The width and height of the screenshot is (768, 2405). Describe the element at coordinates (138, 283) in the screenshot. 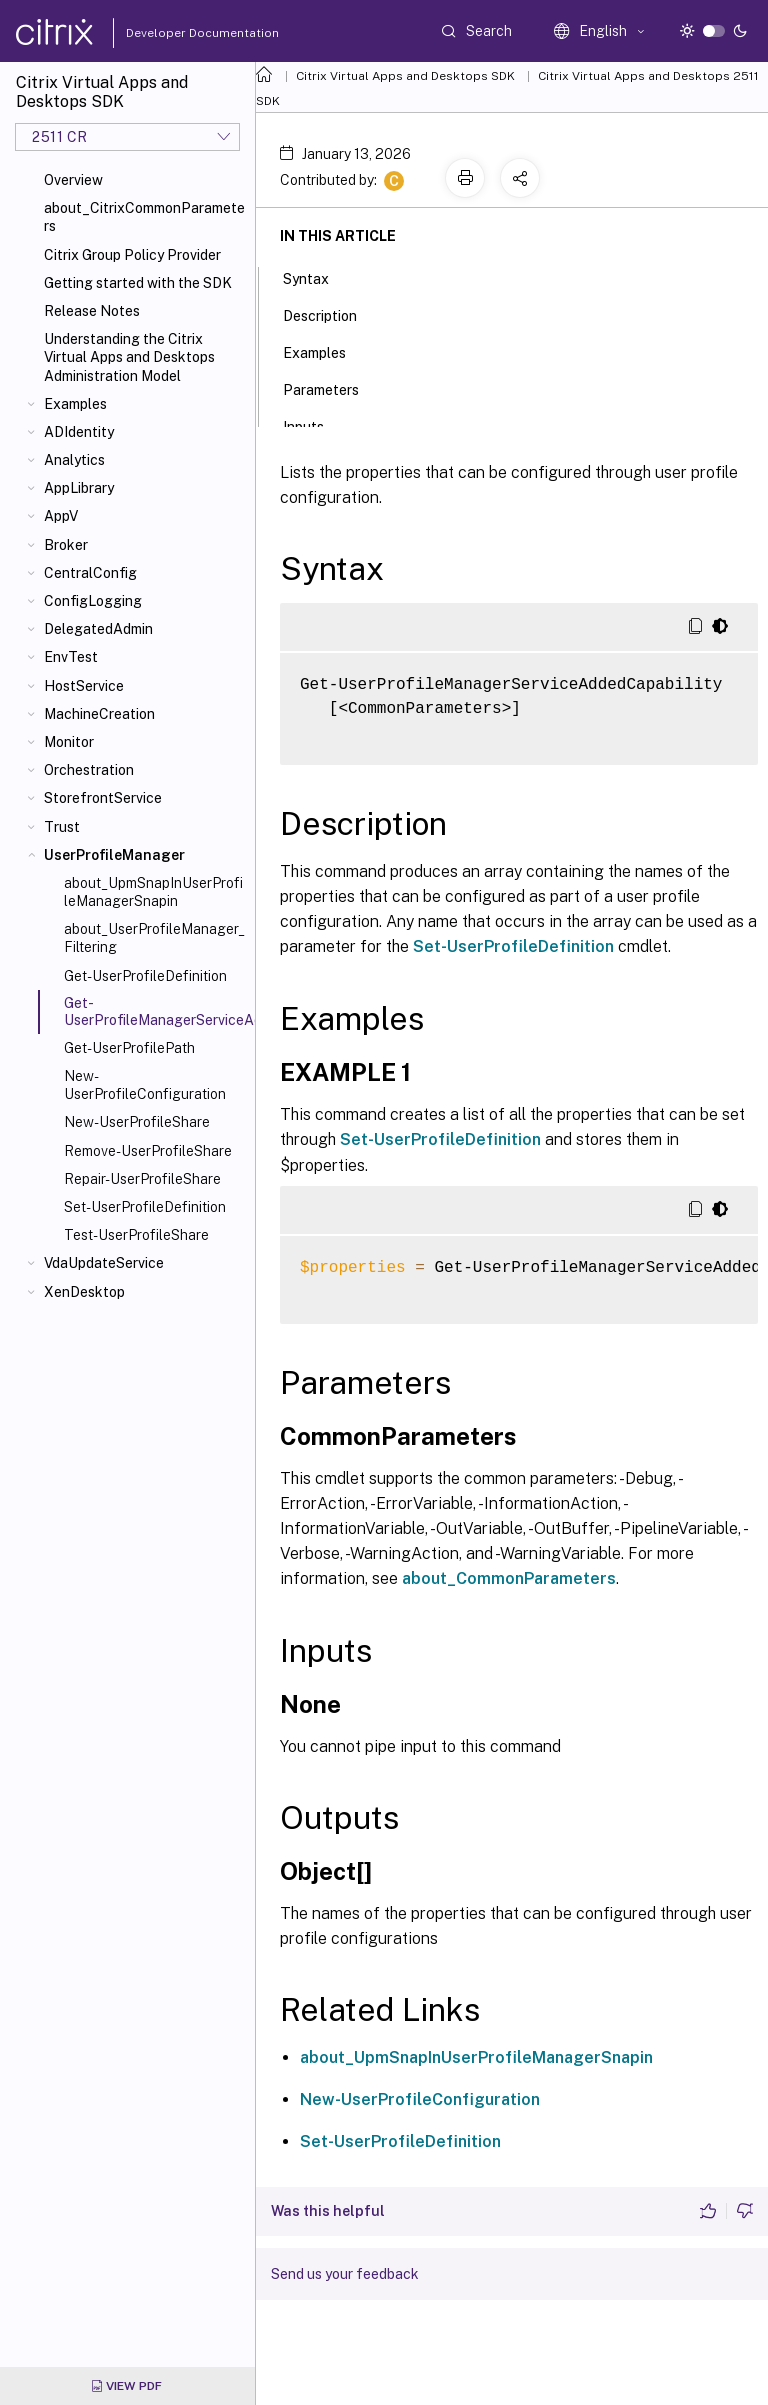

I see `Getting started with the SDK` at that location.